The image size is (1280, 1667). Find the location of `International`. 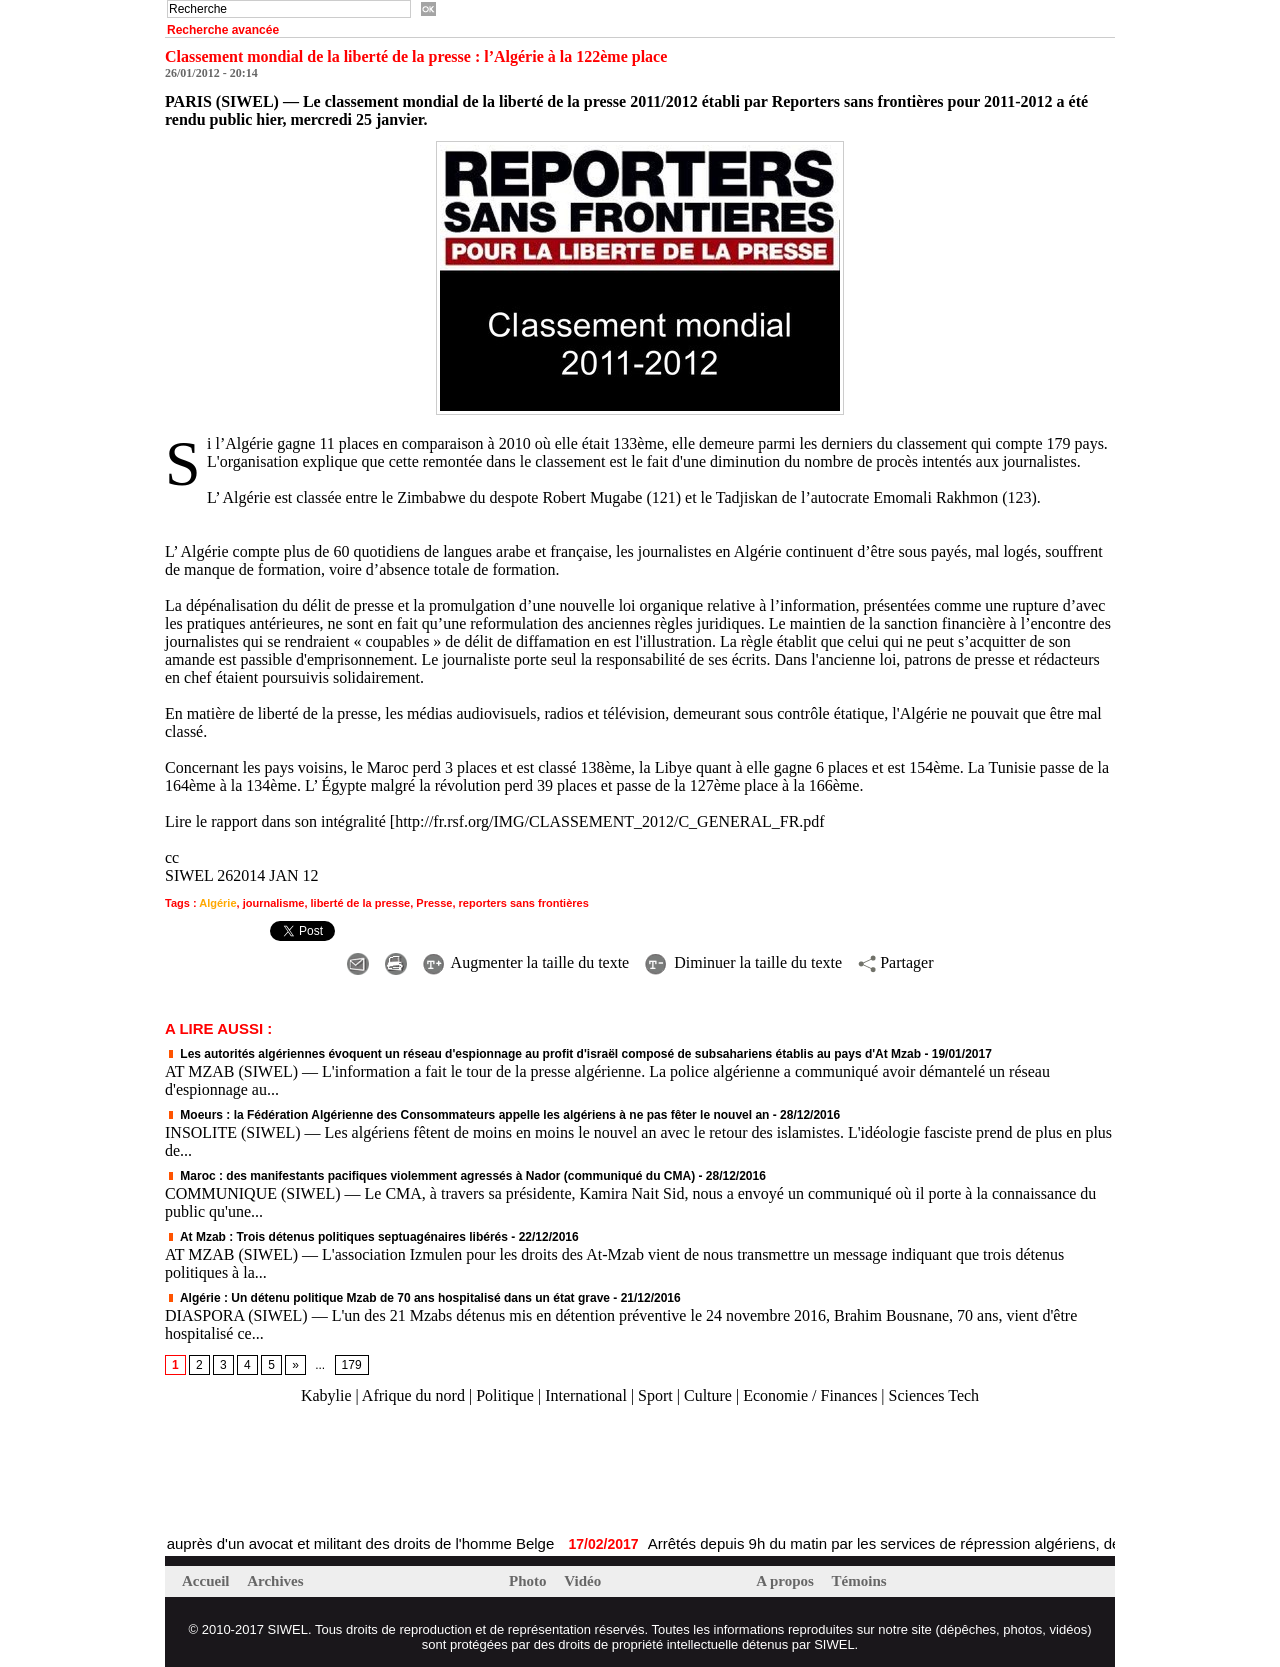

International is located at coordinates (586, 1395).